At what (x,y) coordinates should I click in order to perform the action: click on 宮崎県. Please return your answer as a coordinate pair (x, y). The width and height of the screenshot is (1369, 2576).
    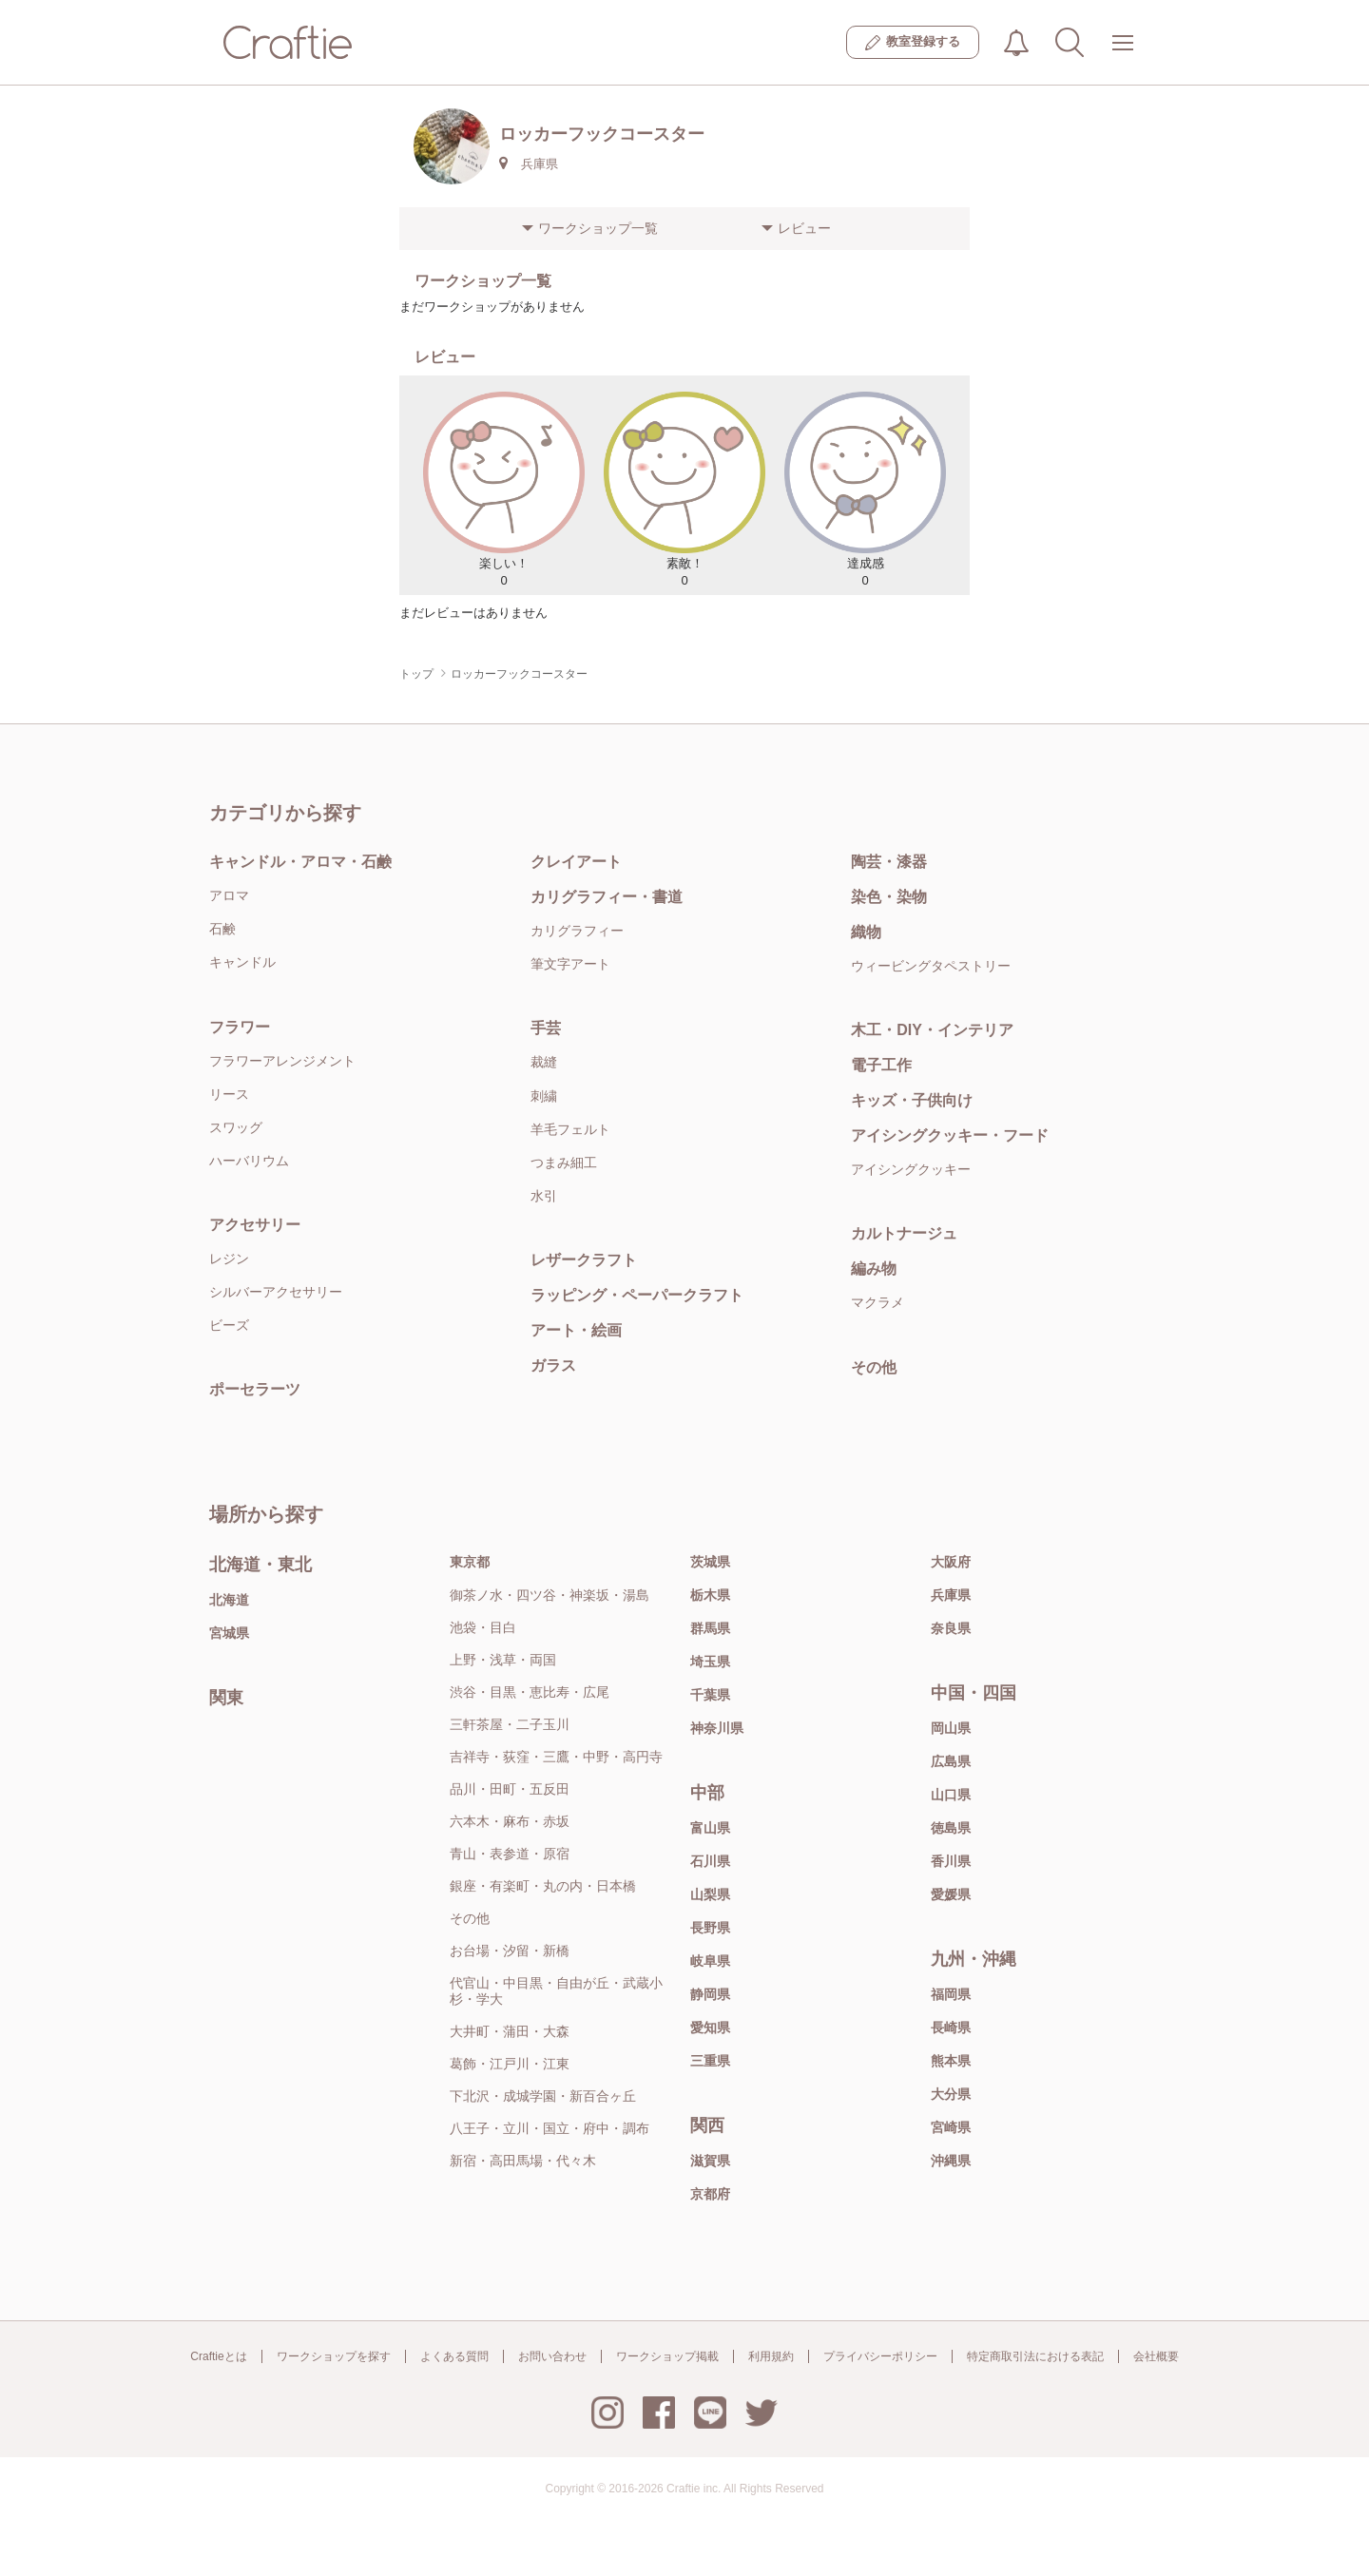
    Looking at the image, I should click on (951, 2127).